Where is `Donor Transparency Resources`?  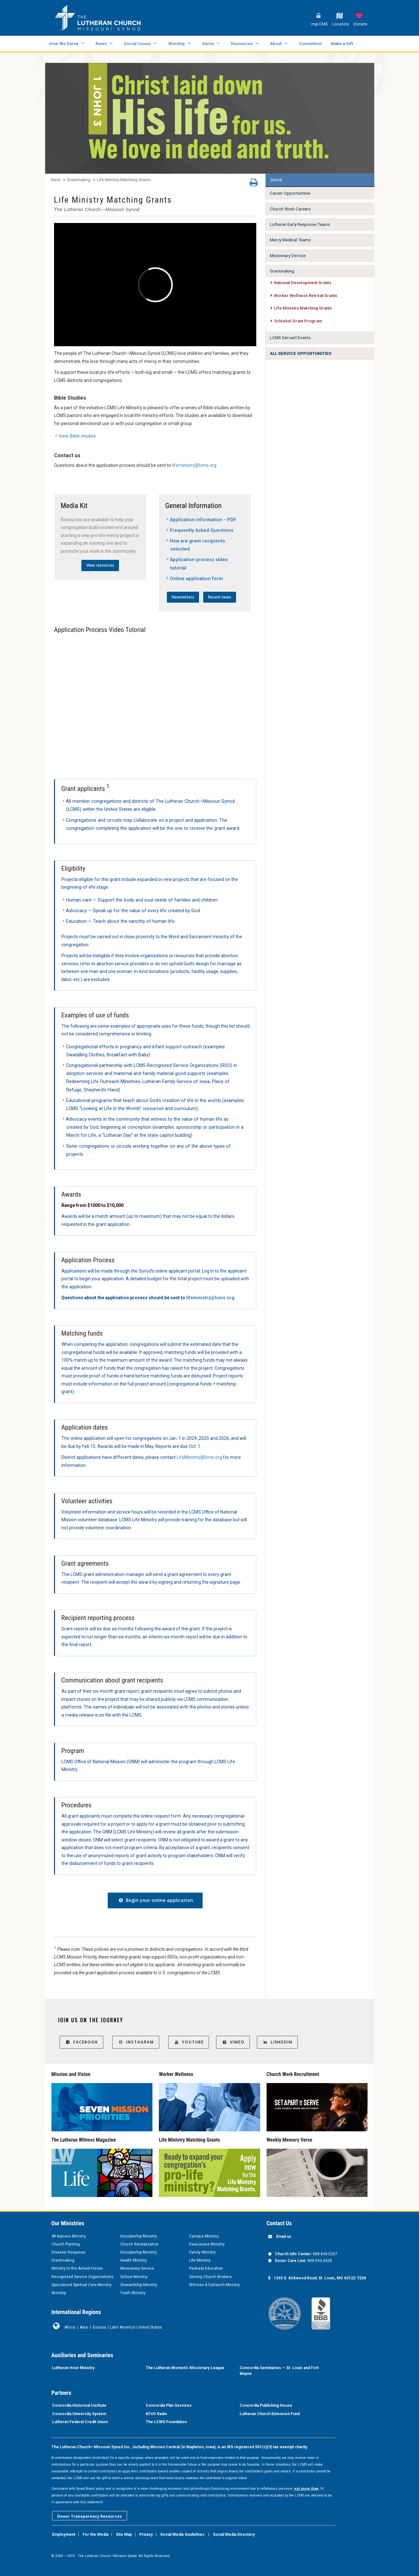 Donor Transparency Resources is located at coordinates (89, 2516).